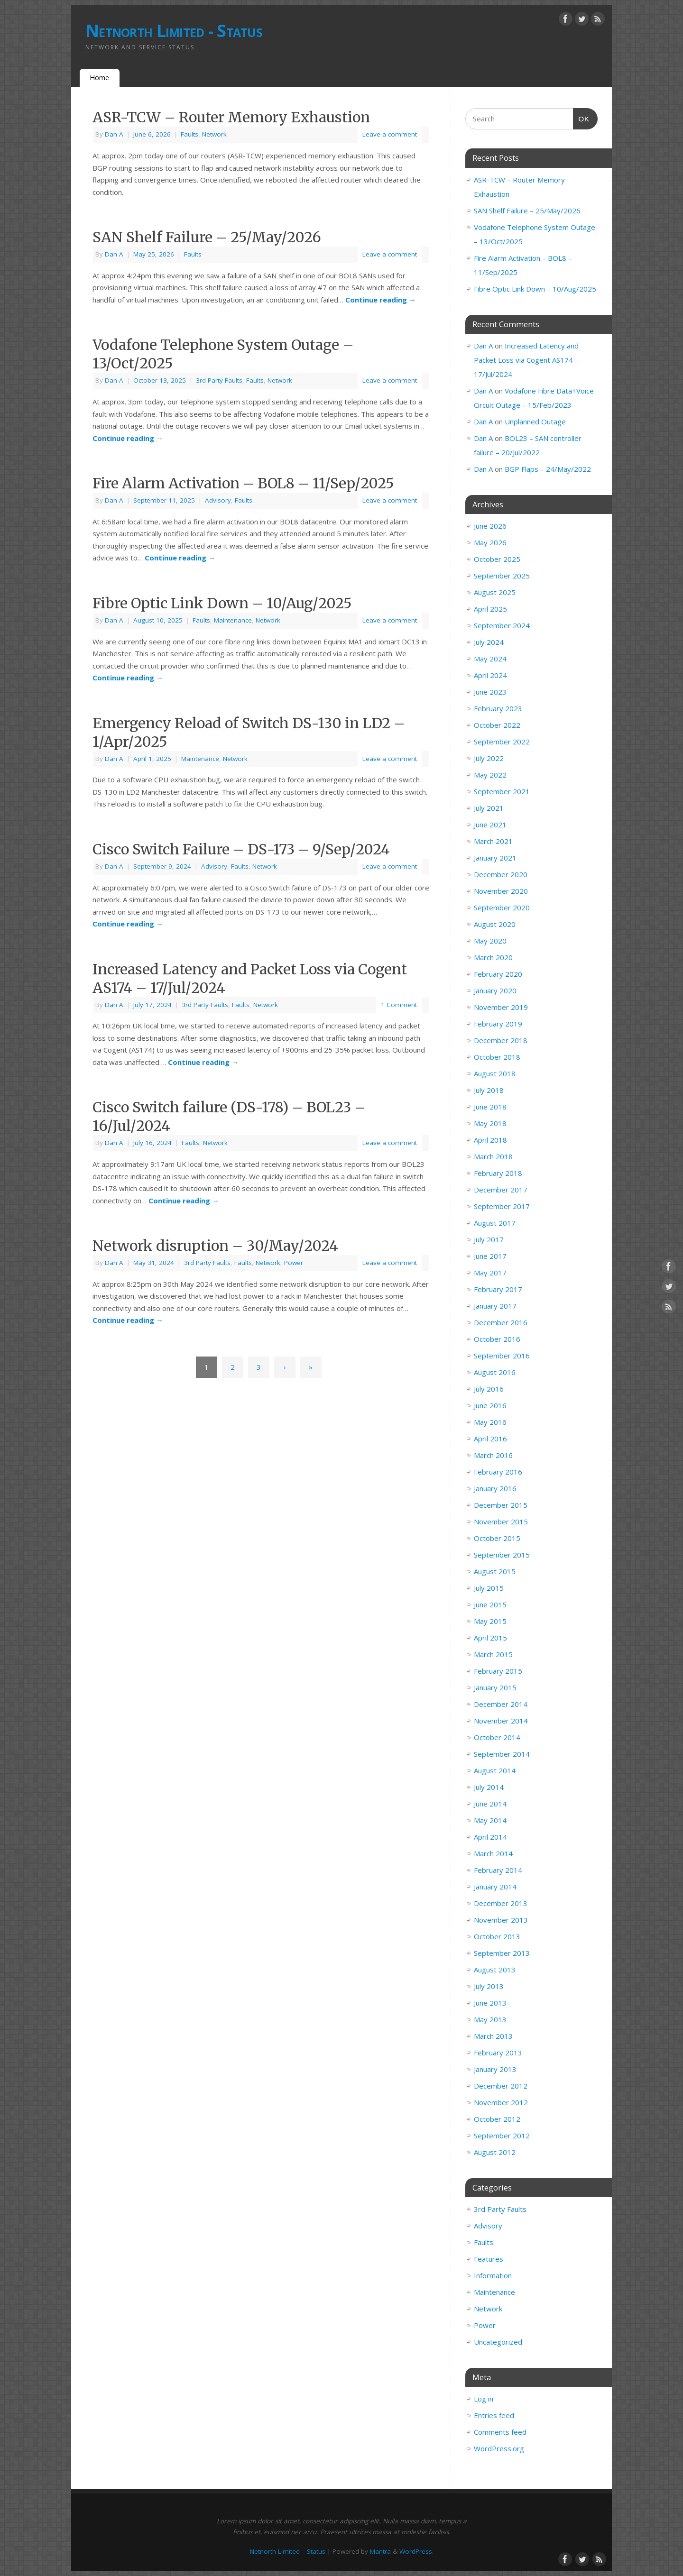 The image size is (683, 2576). I want to click on January 2017, so click(495, 1306).